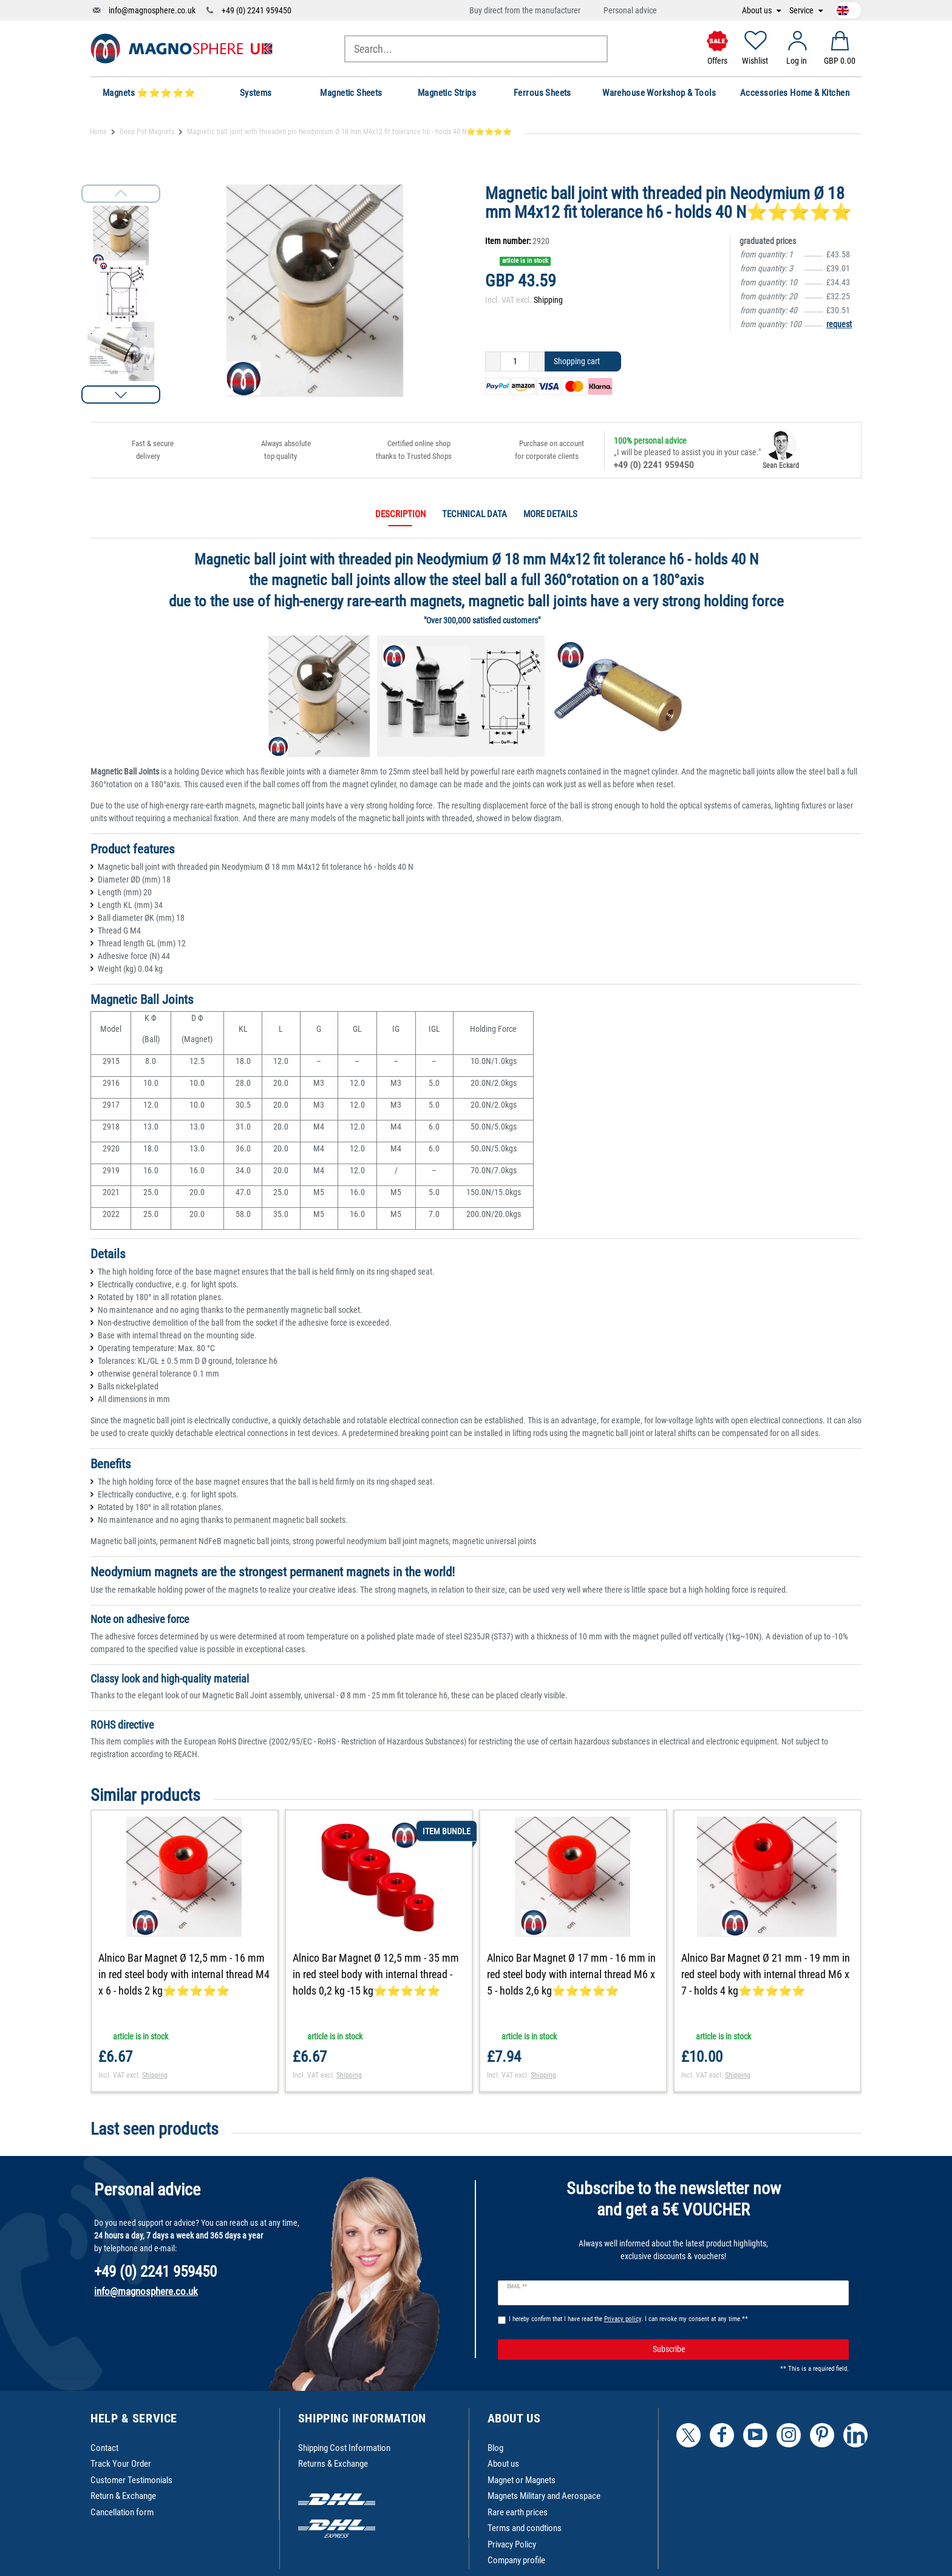  I want to click on Terms and condtions, so click(525, 2528).